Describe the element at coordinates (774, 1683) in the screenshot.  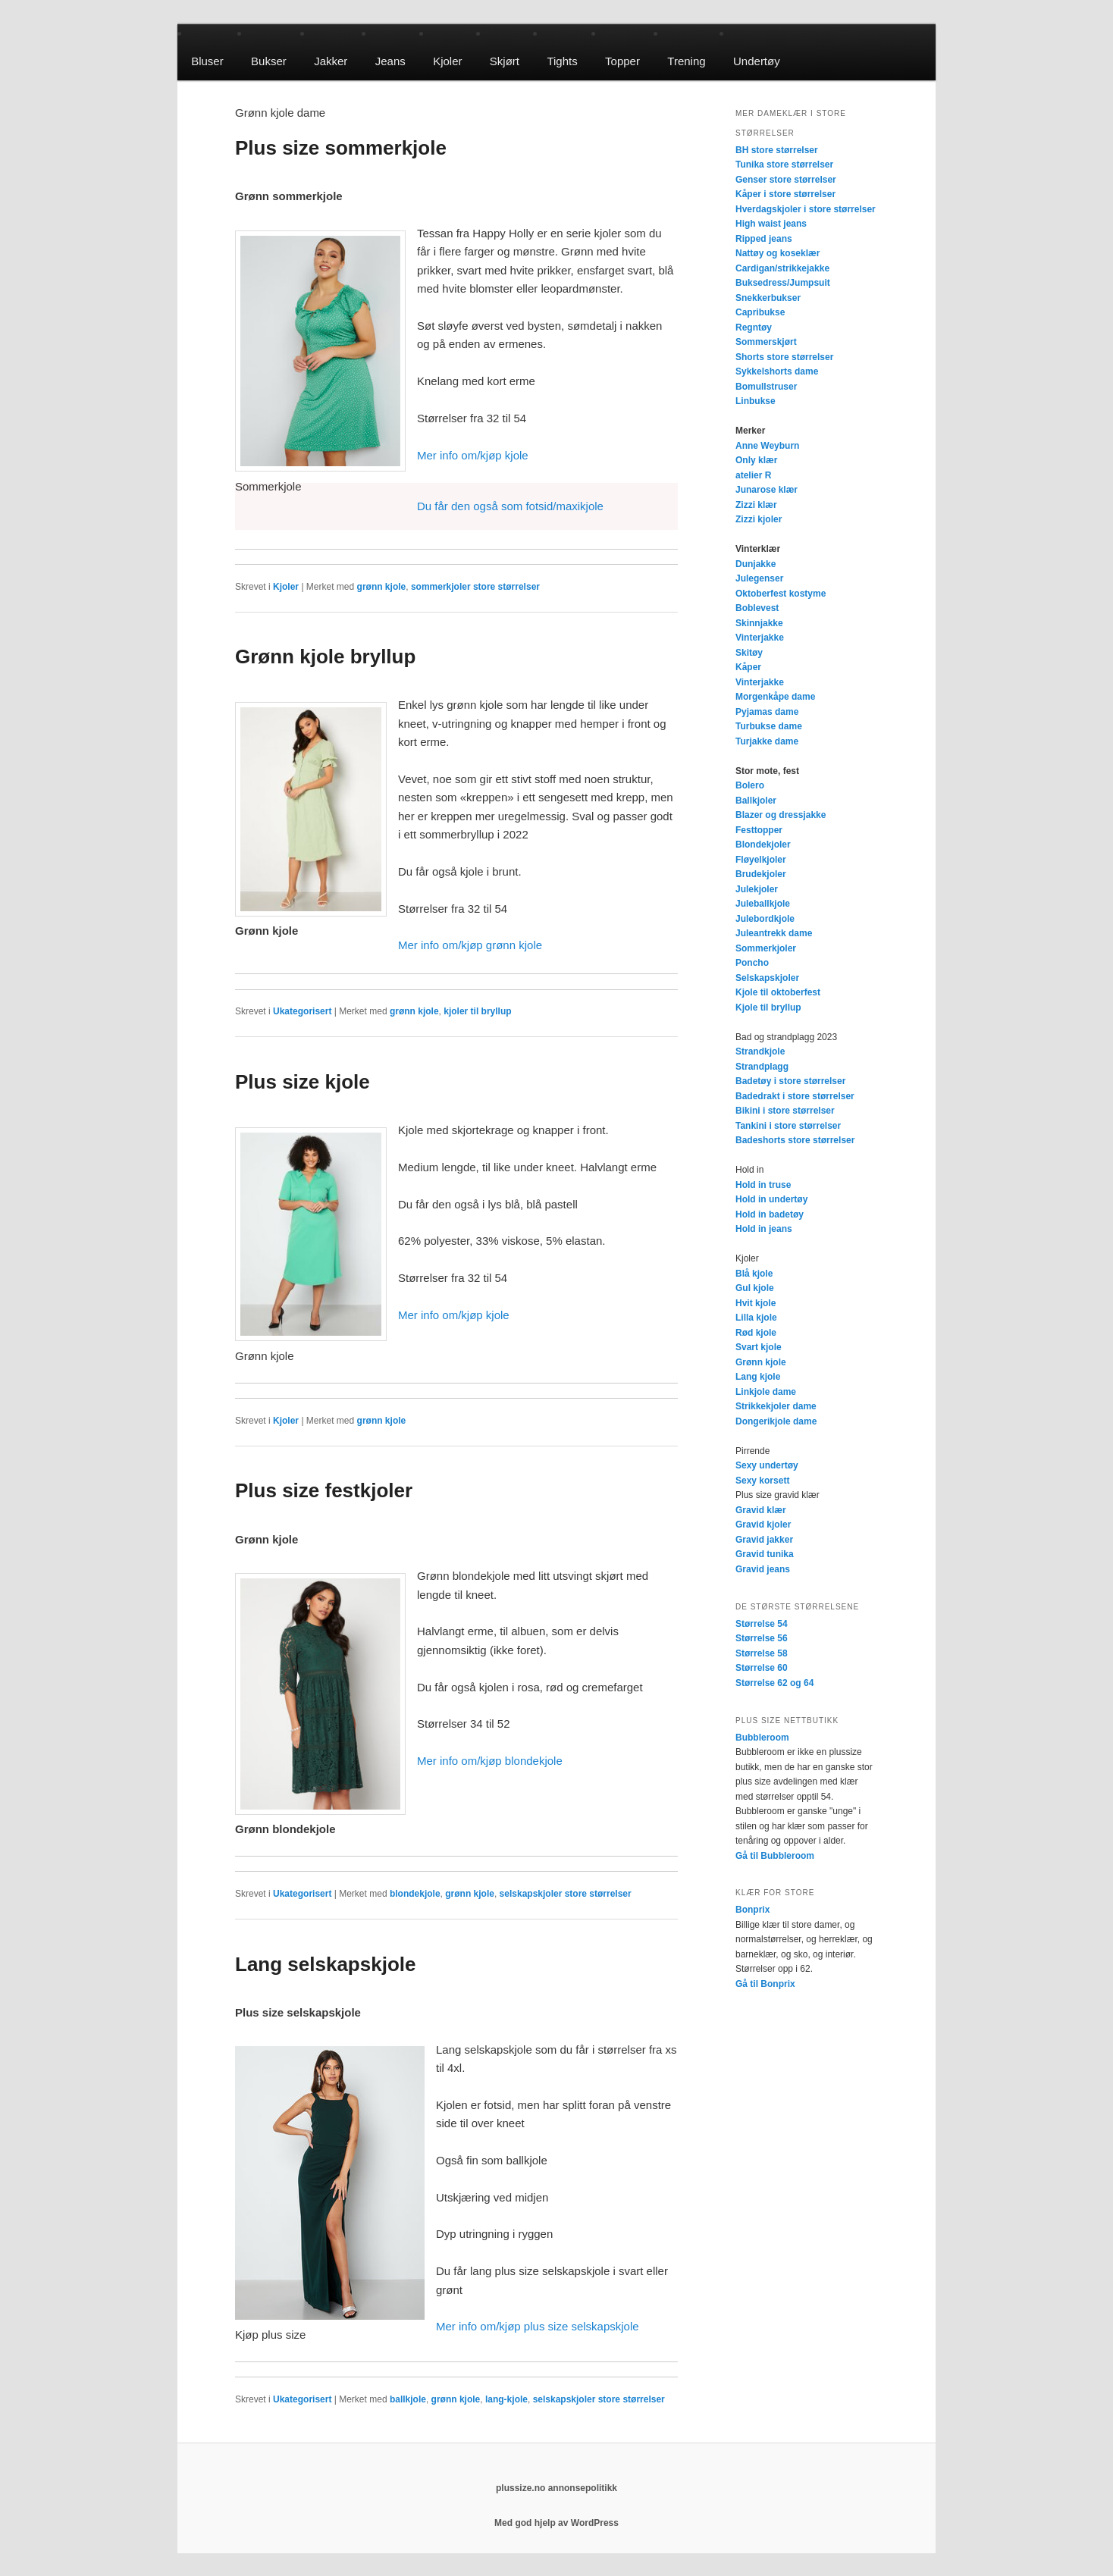
I see `Størrelse 62 og 64` at that location.